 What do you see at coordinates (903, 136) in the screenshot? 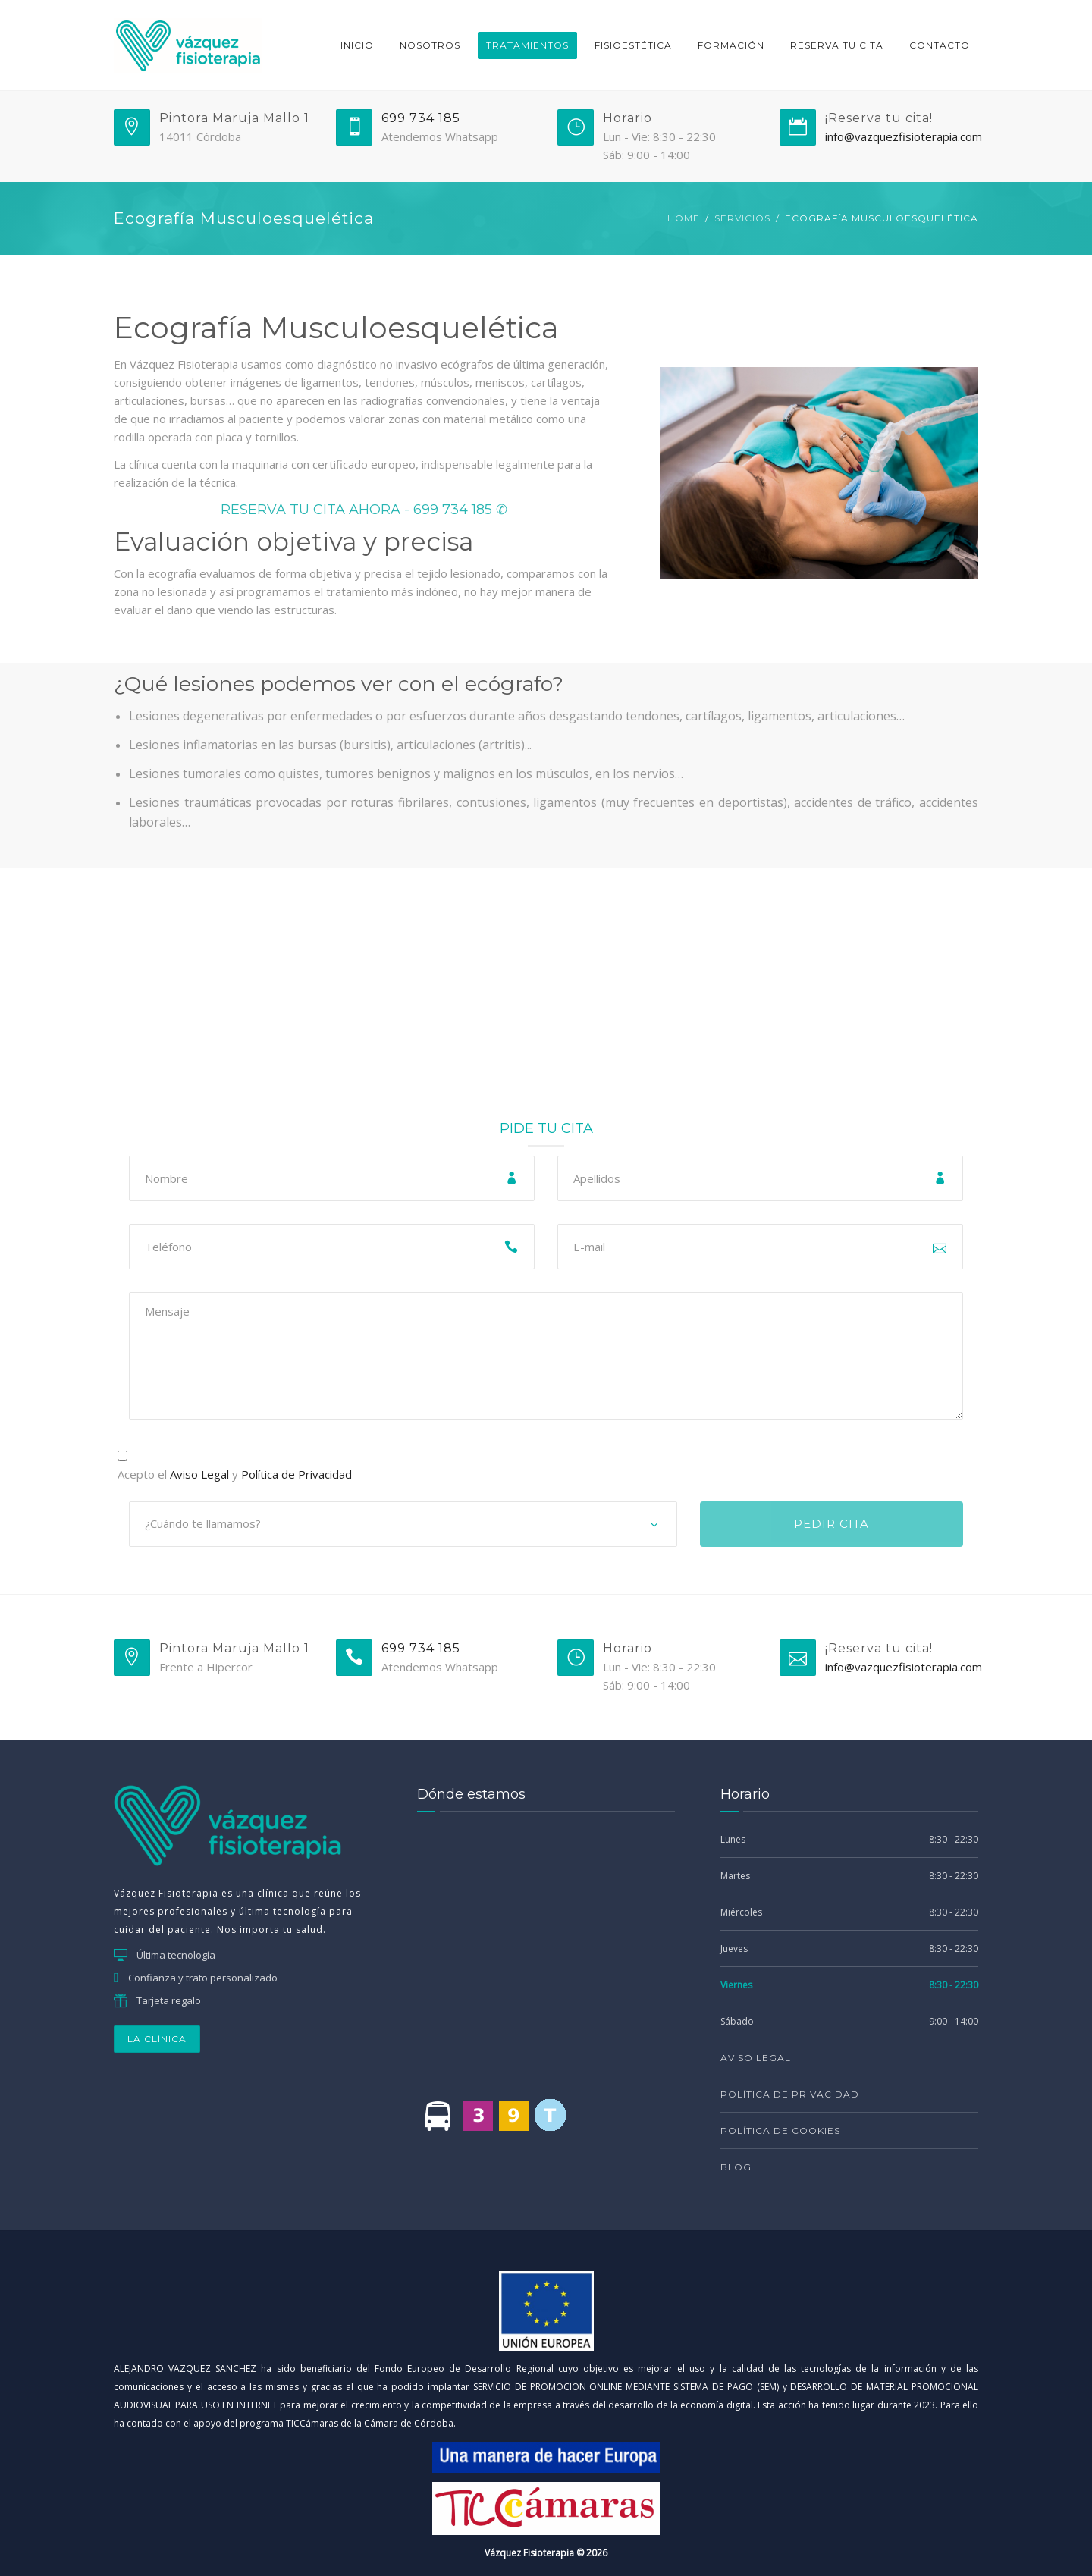
I see `info@vazquezfisioterapia.com` at bounding box center [903, 136].